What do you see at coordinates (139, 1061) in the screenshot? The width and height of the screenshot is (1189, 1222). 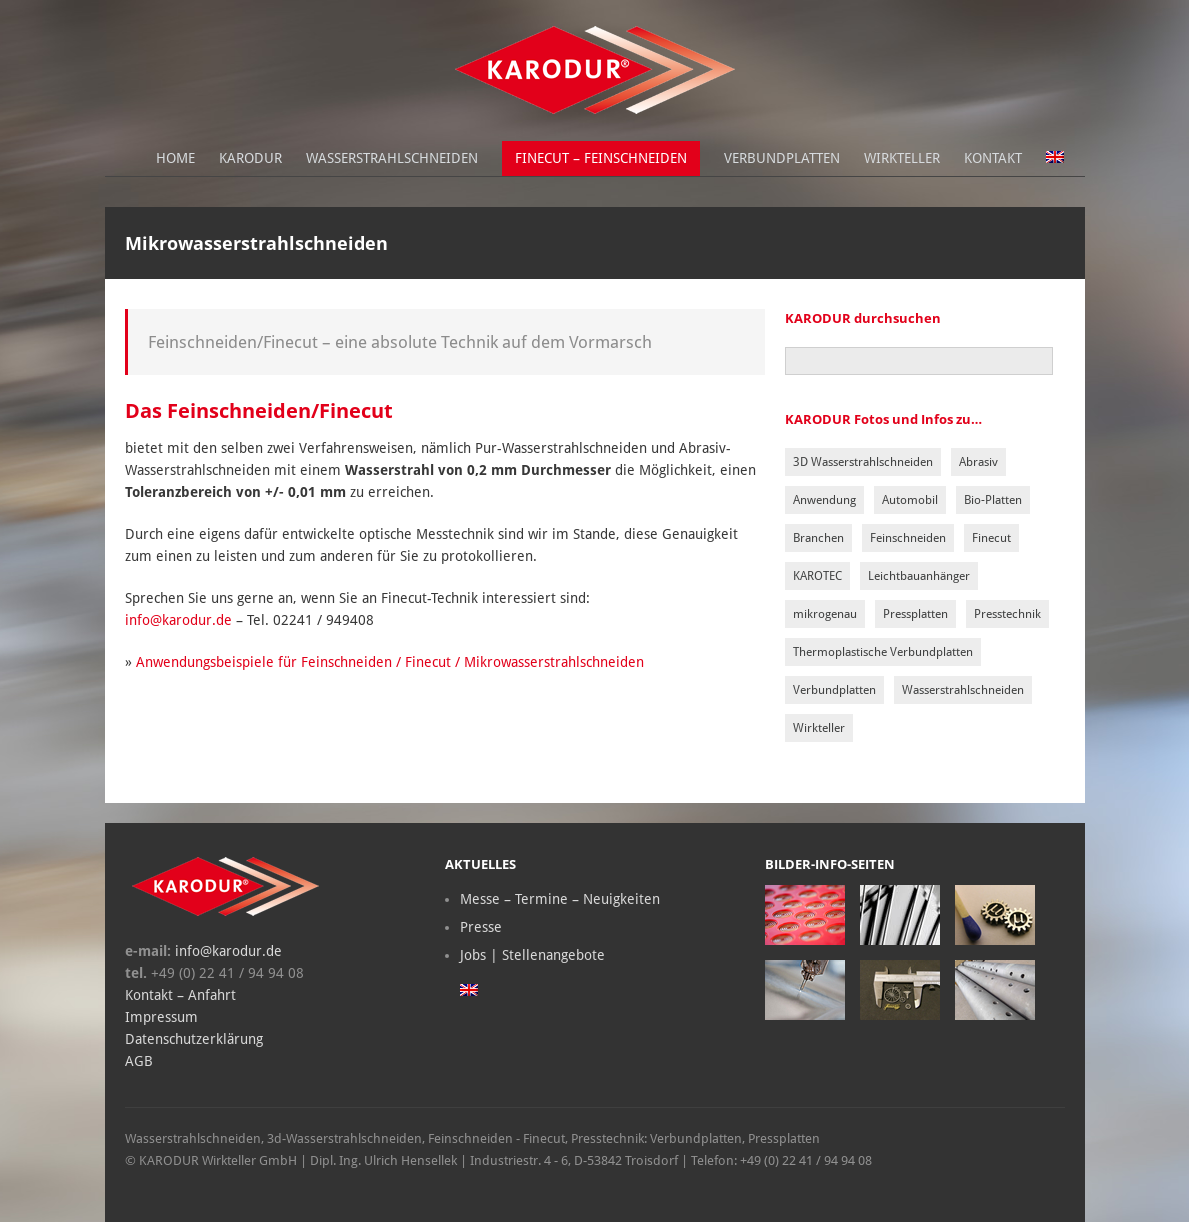 I see `AGB` at bounding box center [139, 1061].